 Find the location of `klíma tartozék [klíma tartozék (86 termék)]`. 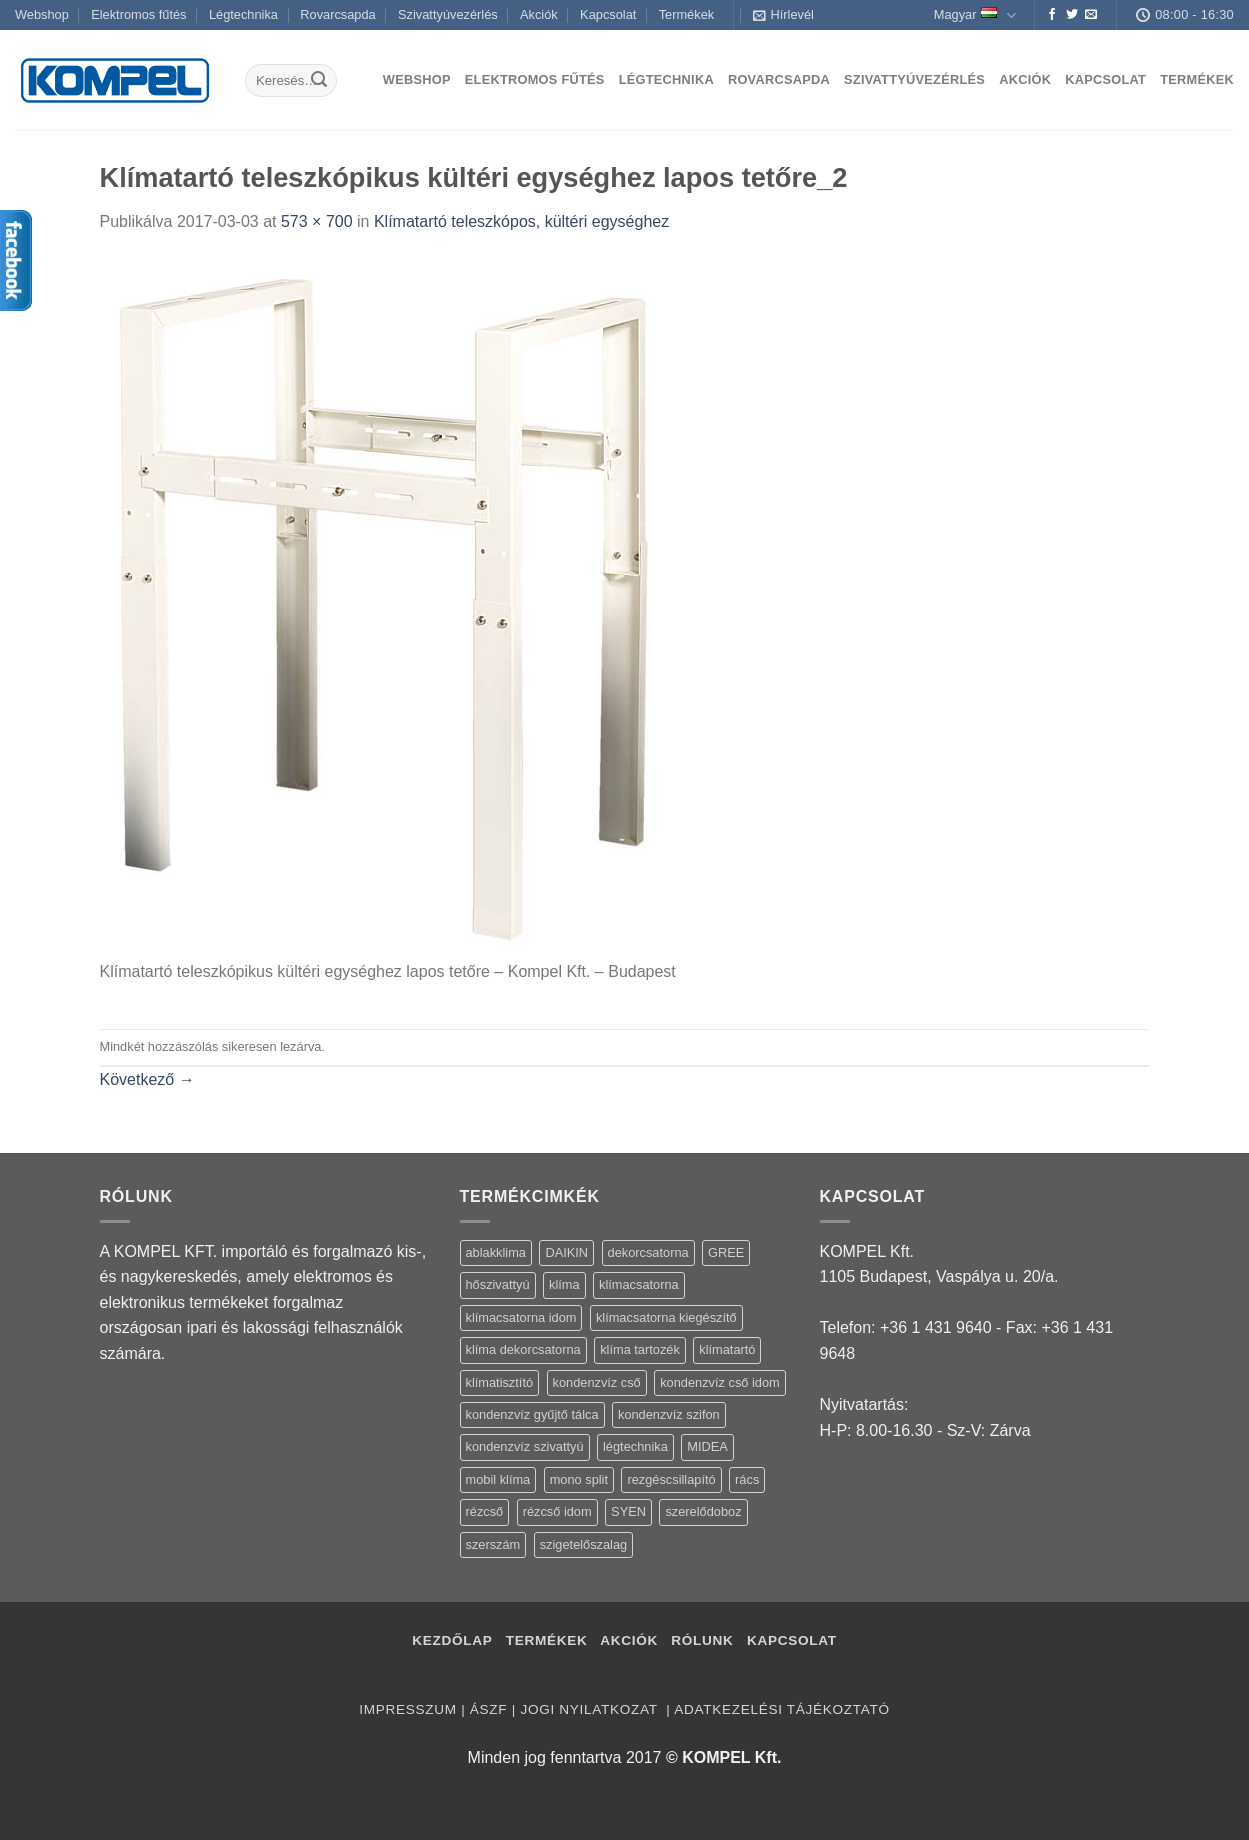

klíma tartozék [klíma tartozék (86 termék)] is located at coordinates (640, 1349).